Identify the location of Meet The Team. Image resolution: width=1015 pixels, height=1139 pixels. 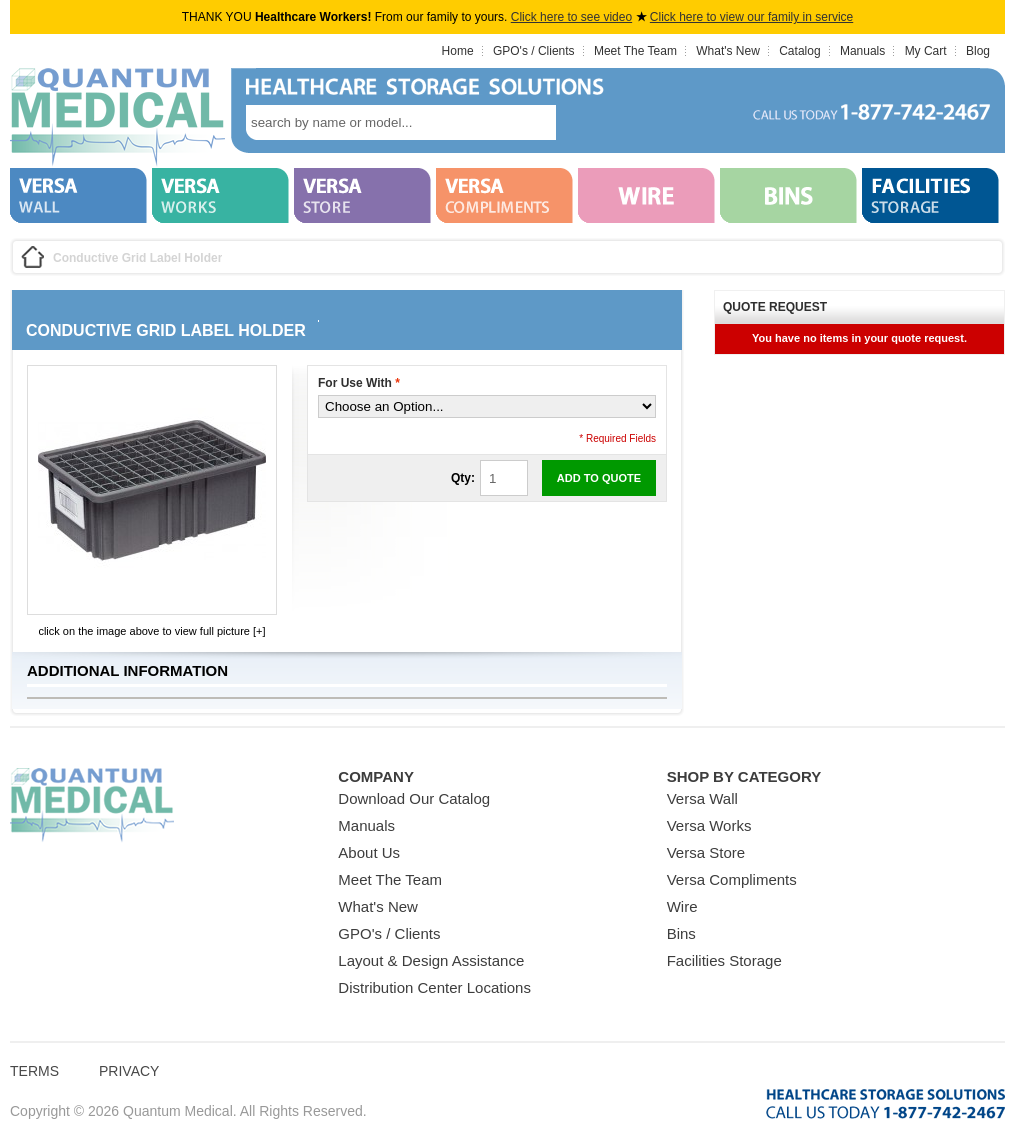
(635, 51).